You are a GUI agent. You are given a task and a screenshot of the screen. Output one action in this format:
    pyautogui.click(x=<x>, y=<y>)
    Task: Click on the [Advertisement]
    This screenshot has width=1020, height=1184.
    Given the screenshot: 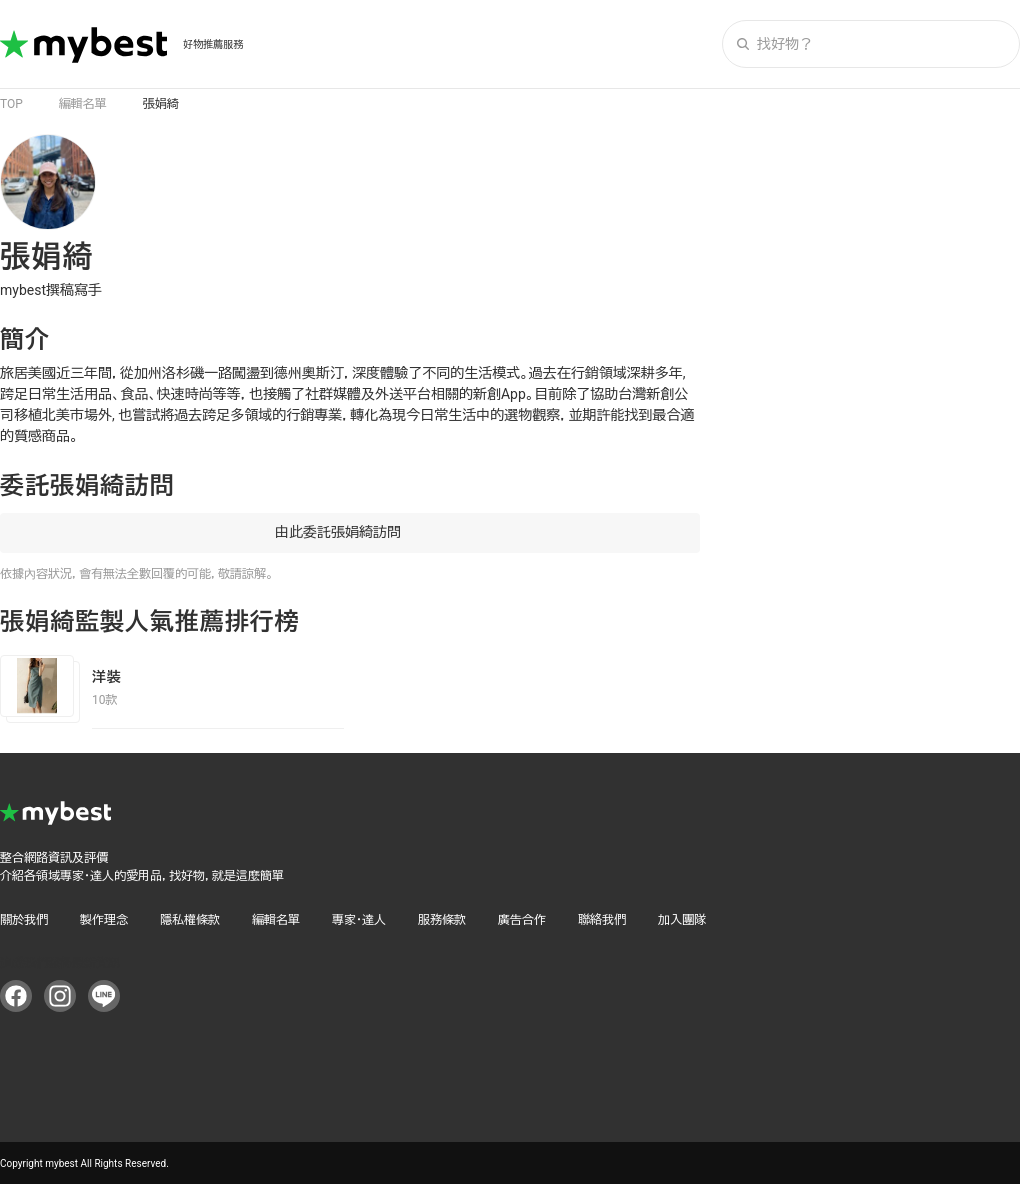 What is the action you would take?
    pyautogui.click(x=870, y=259)
    